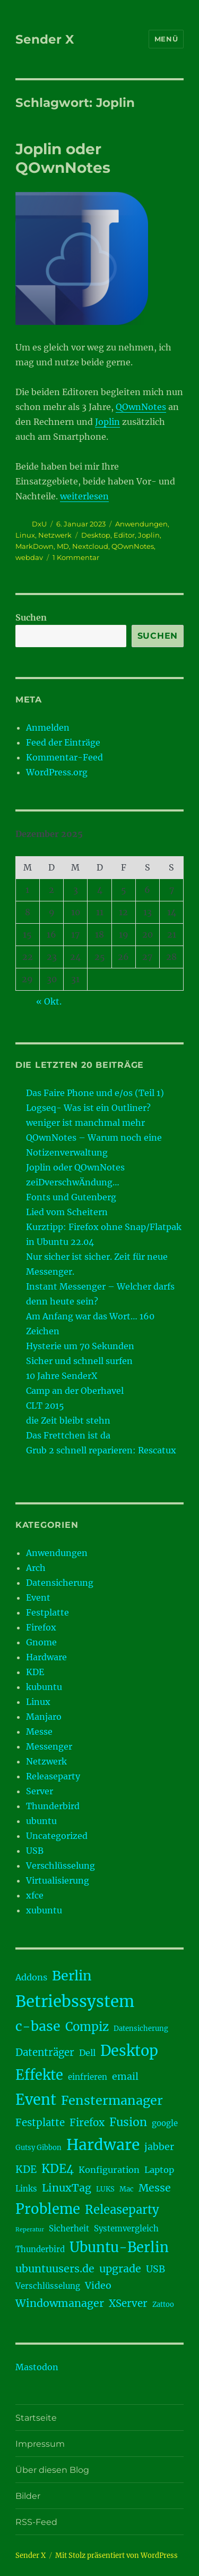  Describe the element at coordinates (35, 2099) in the screenshot. I see `Event [Event (21 Einträge)]` at that location.